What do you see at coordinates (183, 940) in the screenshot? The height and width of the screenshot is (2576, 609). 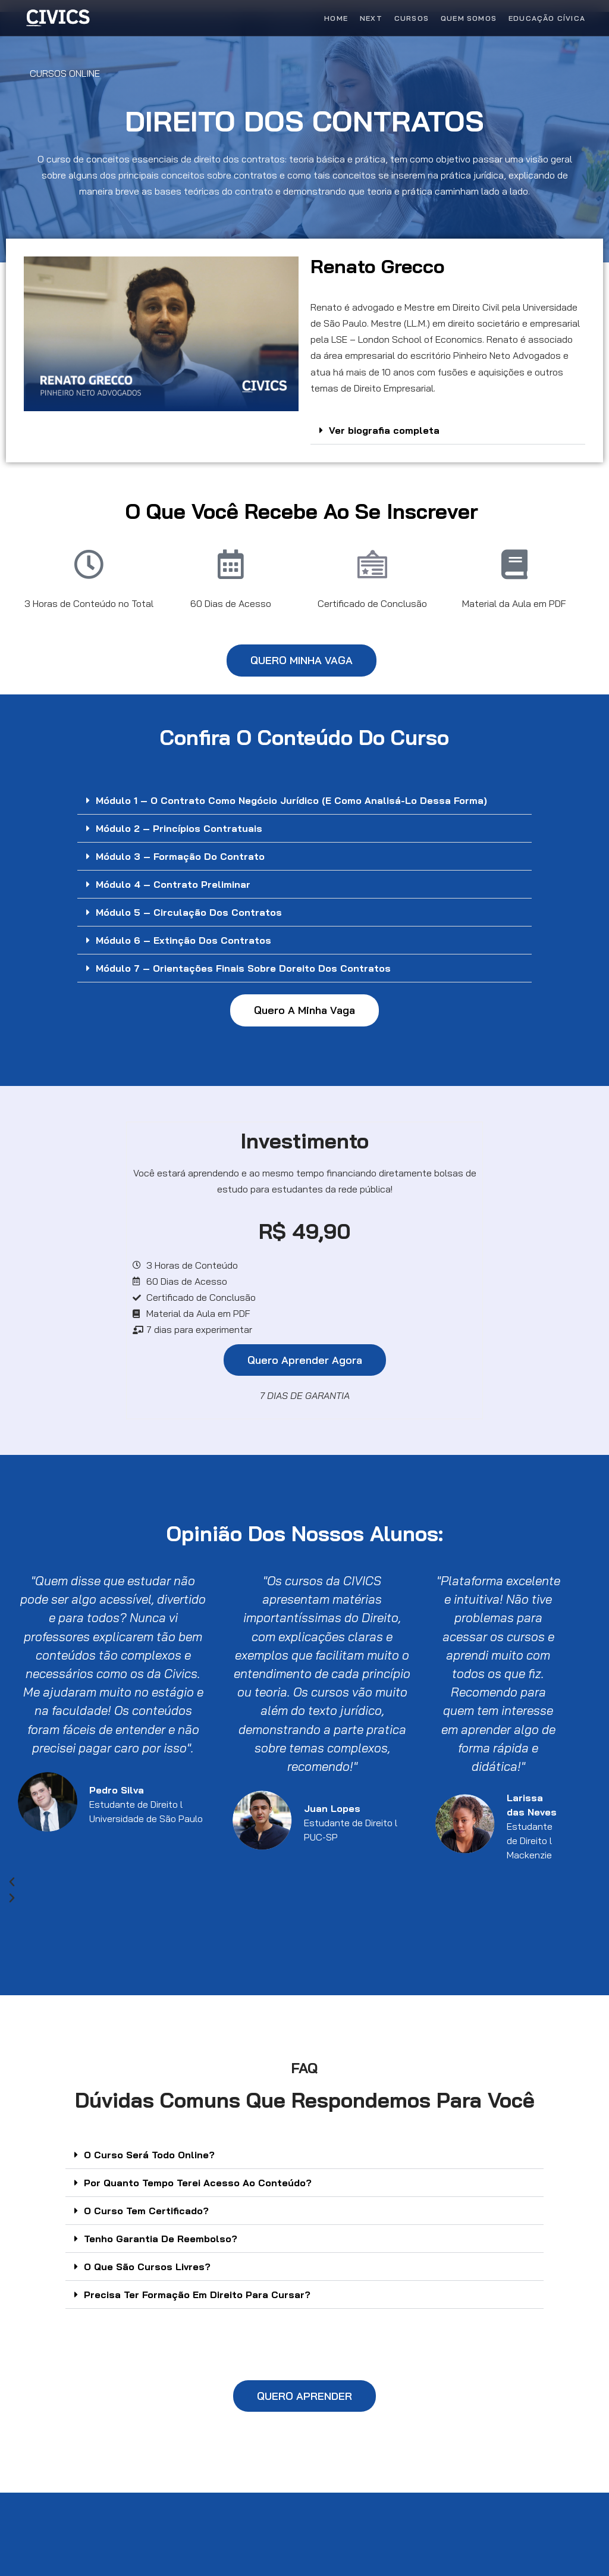 I see `Módulo 6 – Extinção dos contratos` at bounding box center [183, 940].